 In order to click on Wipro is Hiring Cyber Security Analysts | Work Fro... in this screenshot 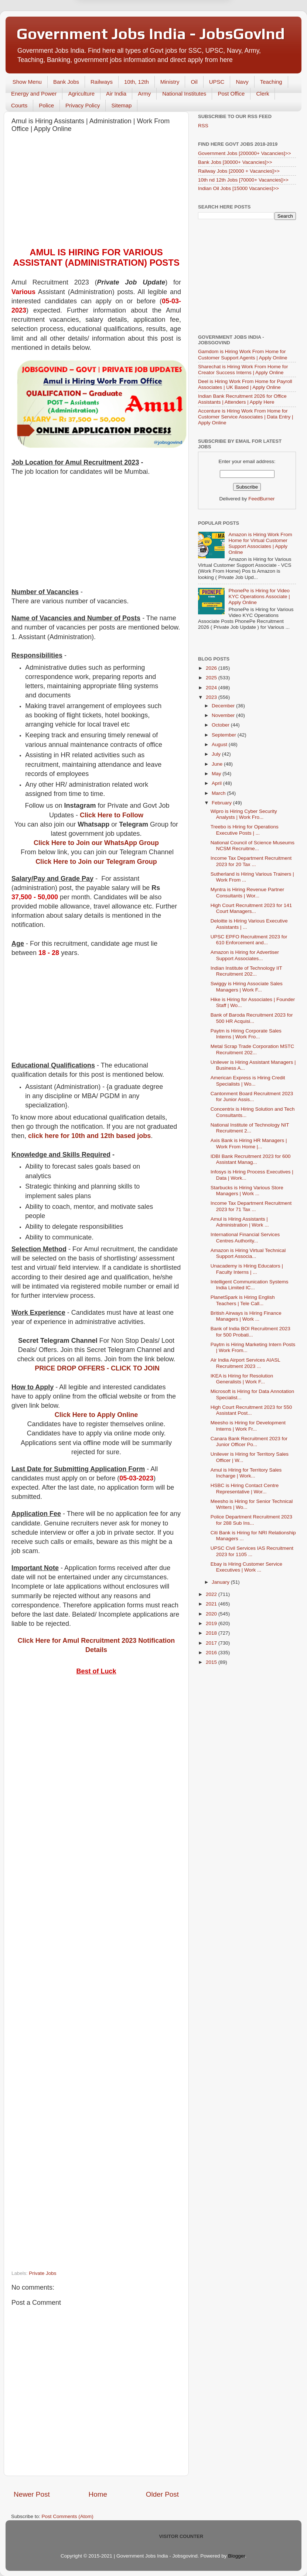, I will do `click(244, 814)`.